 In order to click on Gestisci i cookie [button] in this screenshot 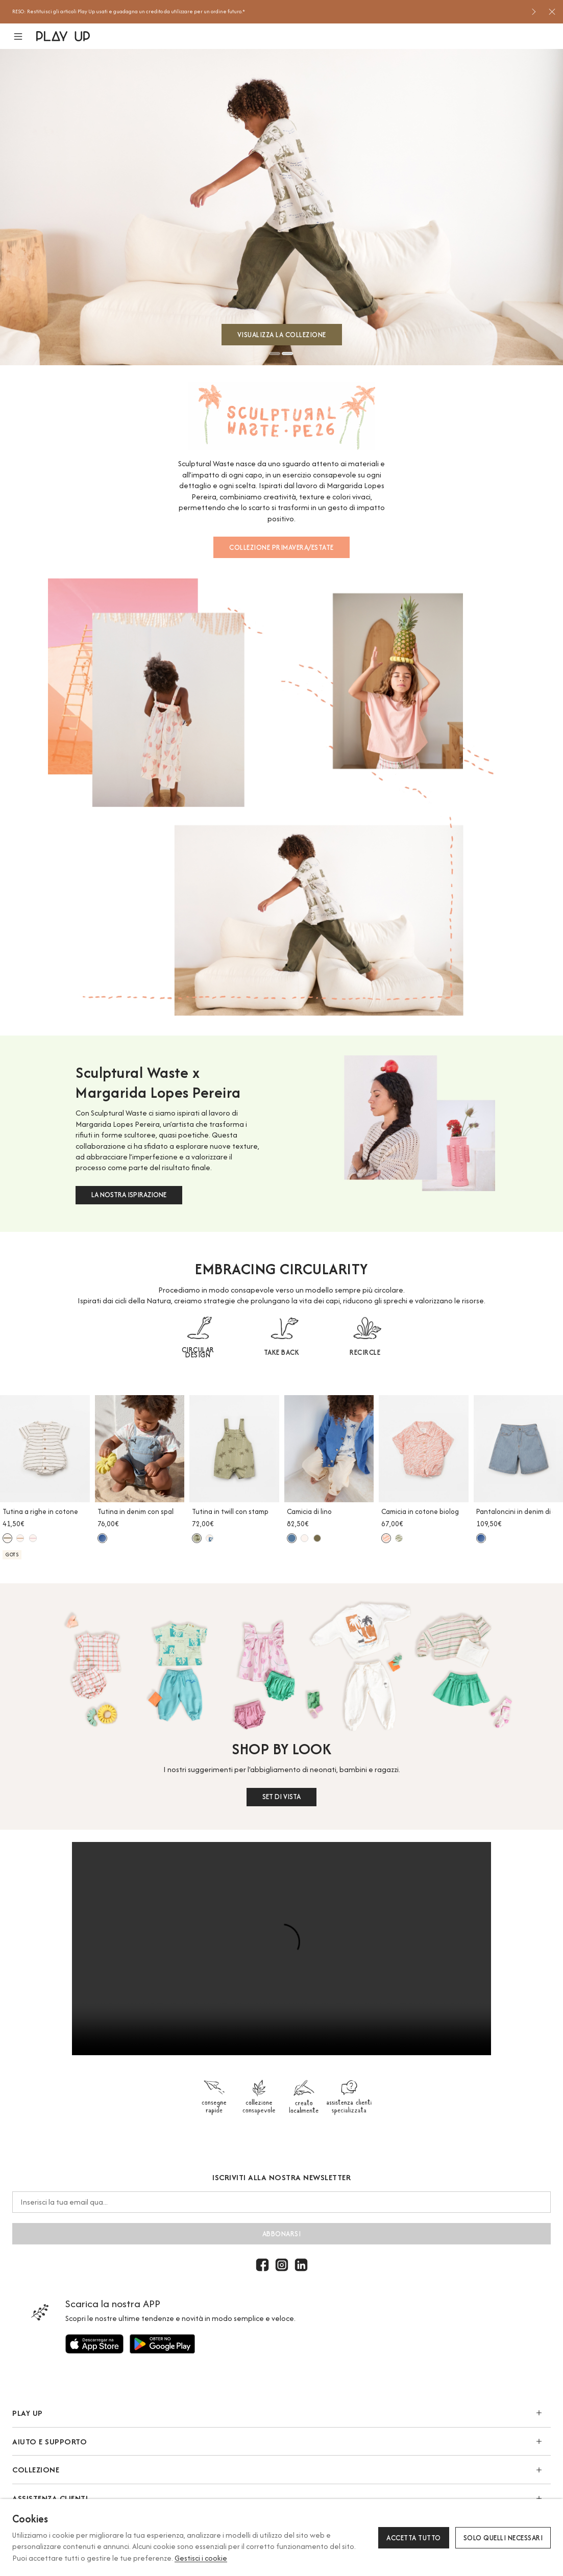, I will do `click(201, 2558)`.